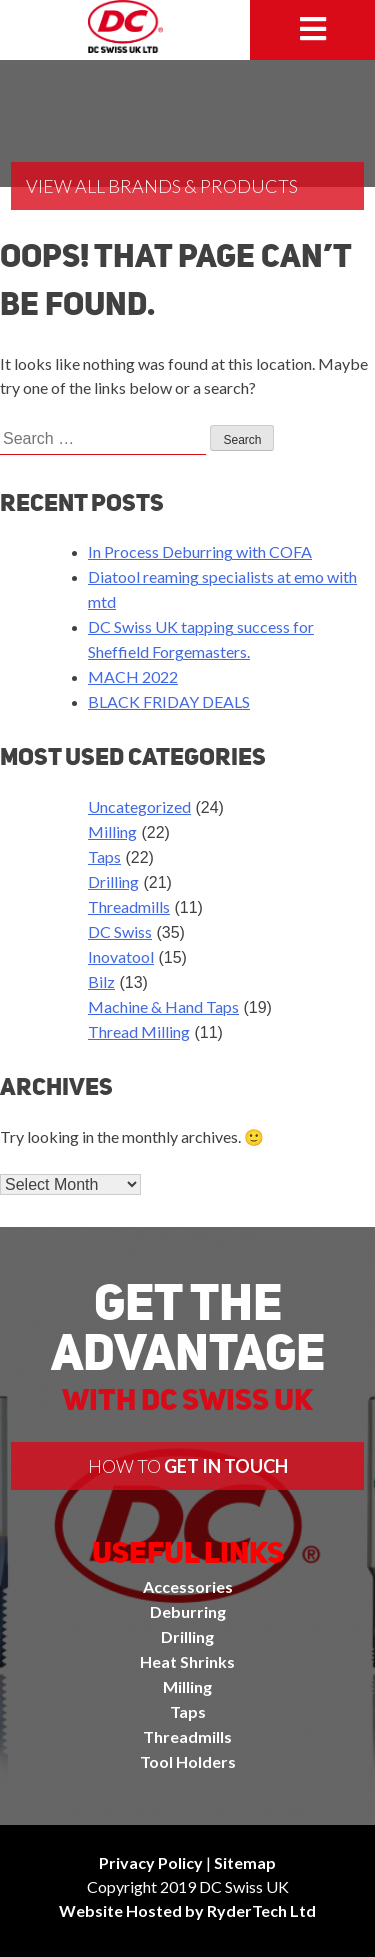 The width and height of the screenshot is (375, 1957). I want to click on In Process Deburring with COFA, so click(200, 551).